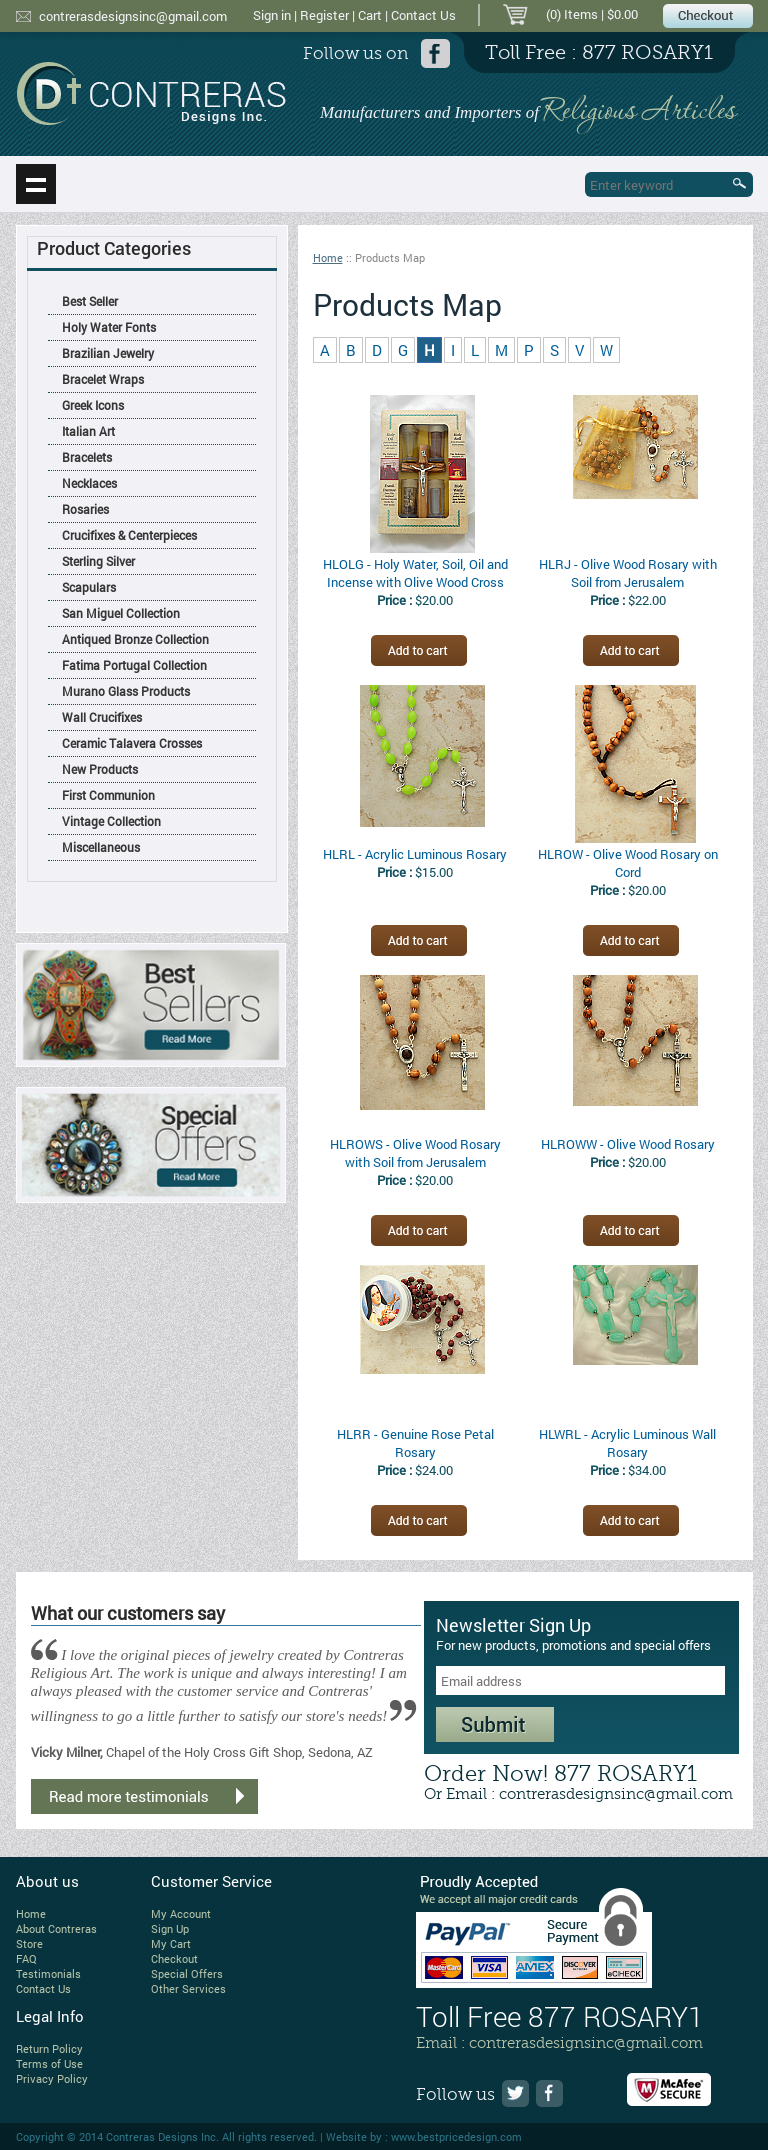 This screenshot has height=2150, width=768. Describe the element at coordinates (49, 2048) in the screenshot. I see `Return Policy` at that location.